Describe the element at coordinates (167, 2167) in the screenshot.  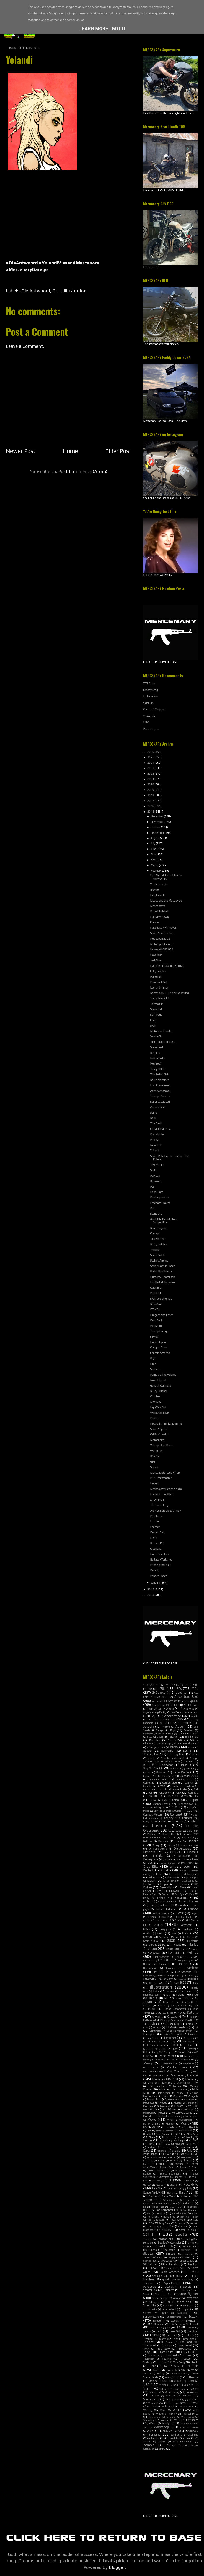
I see `Project Fantic` at that location.